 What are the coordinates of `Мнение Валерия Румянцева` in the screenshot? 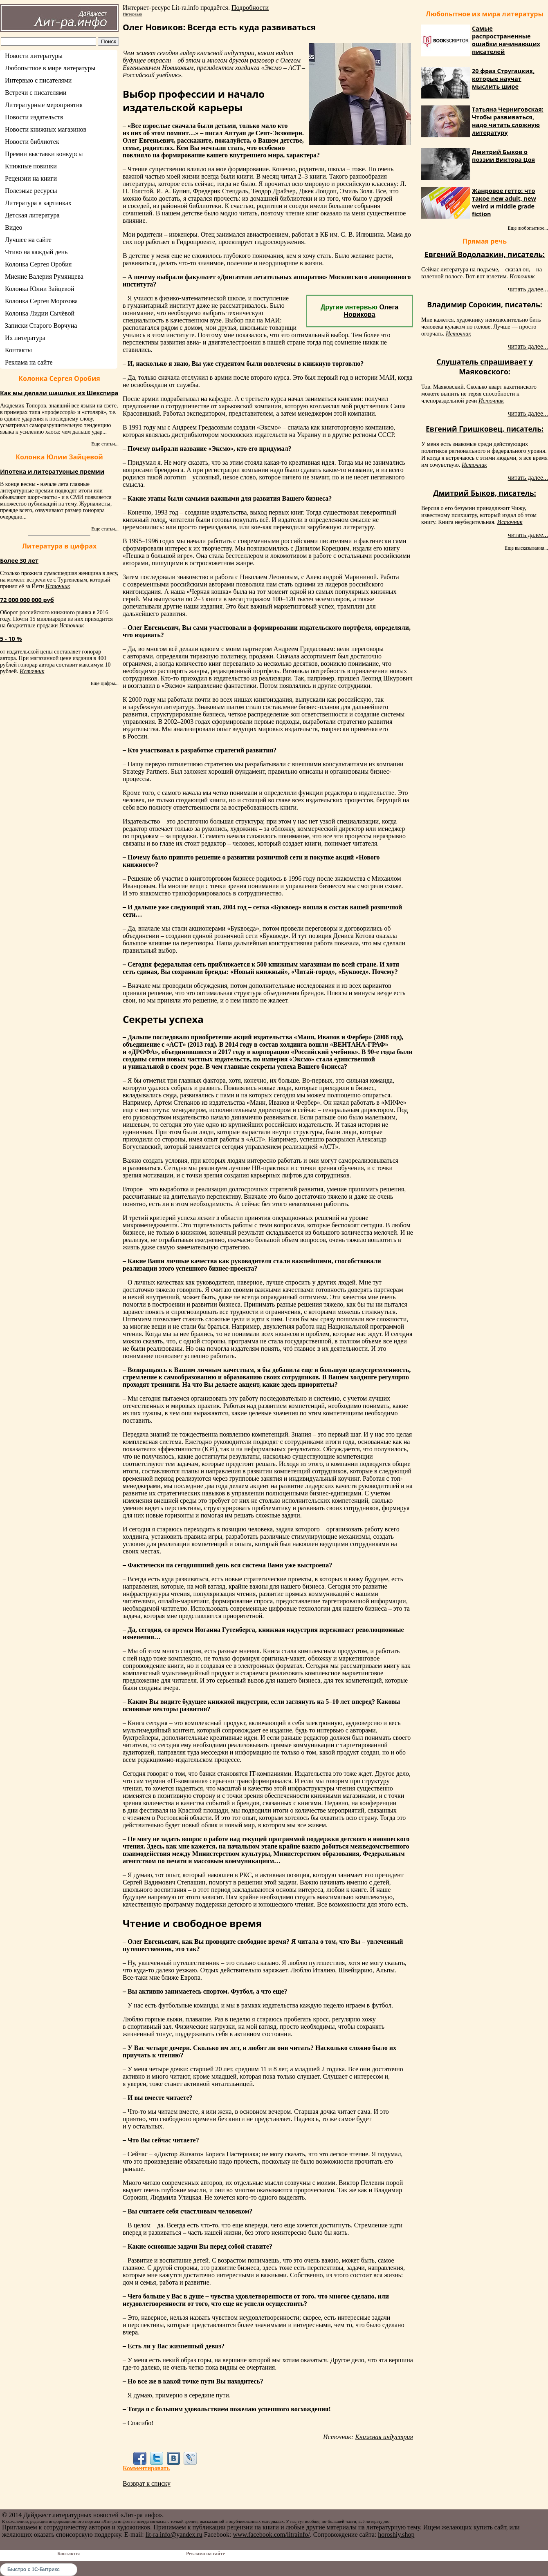 It's located at (44, 276).